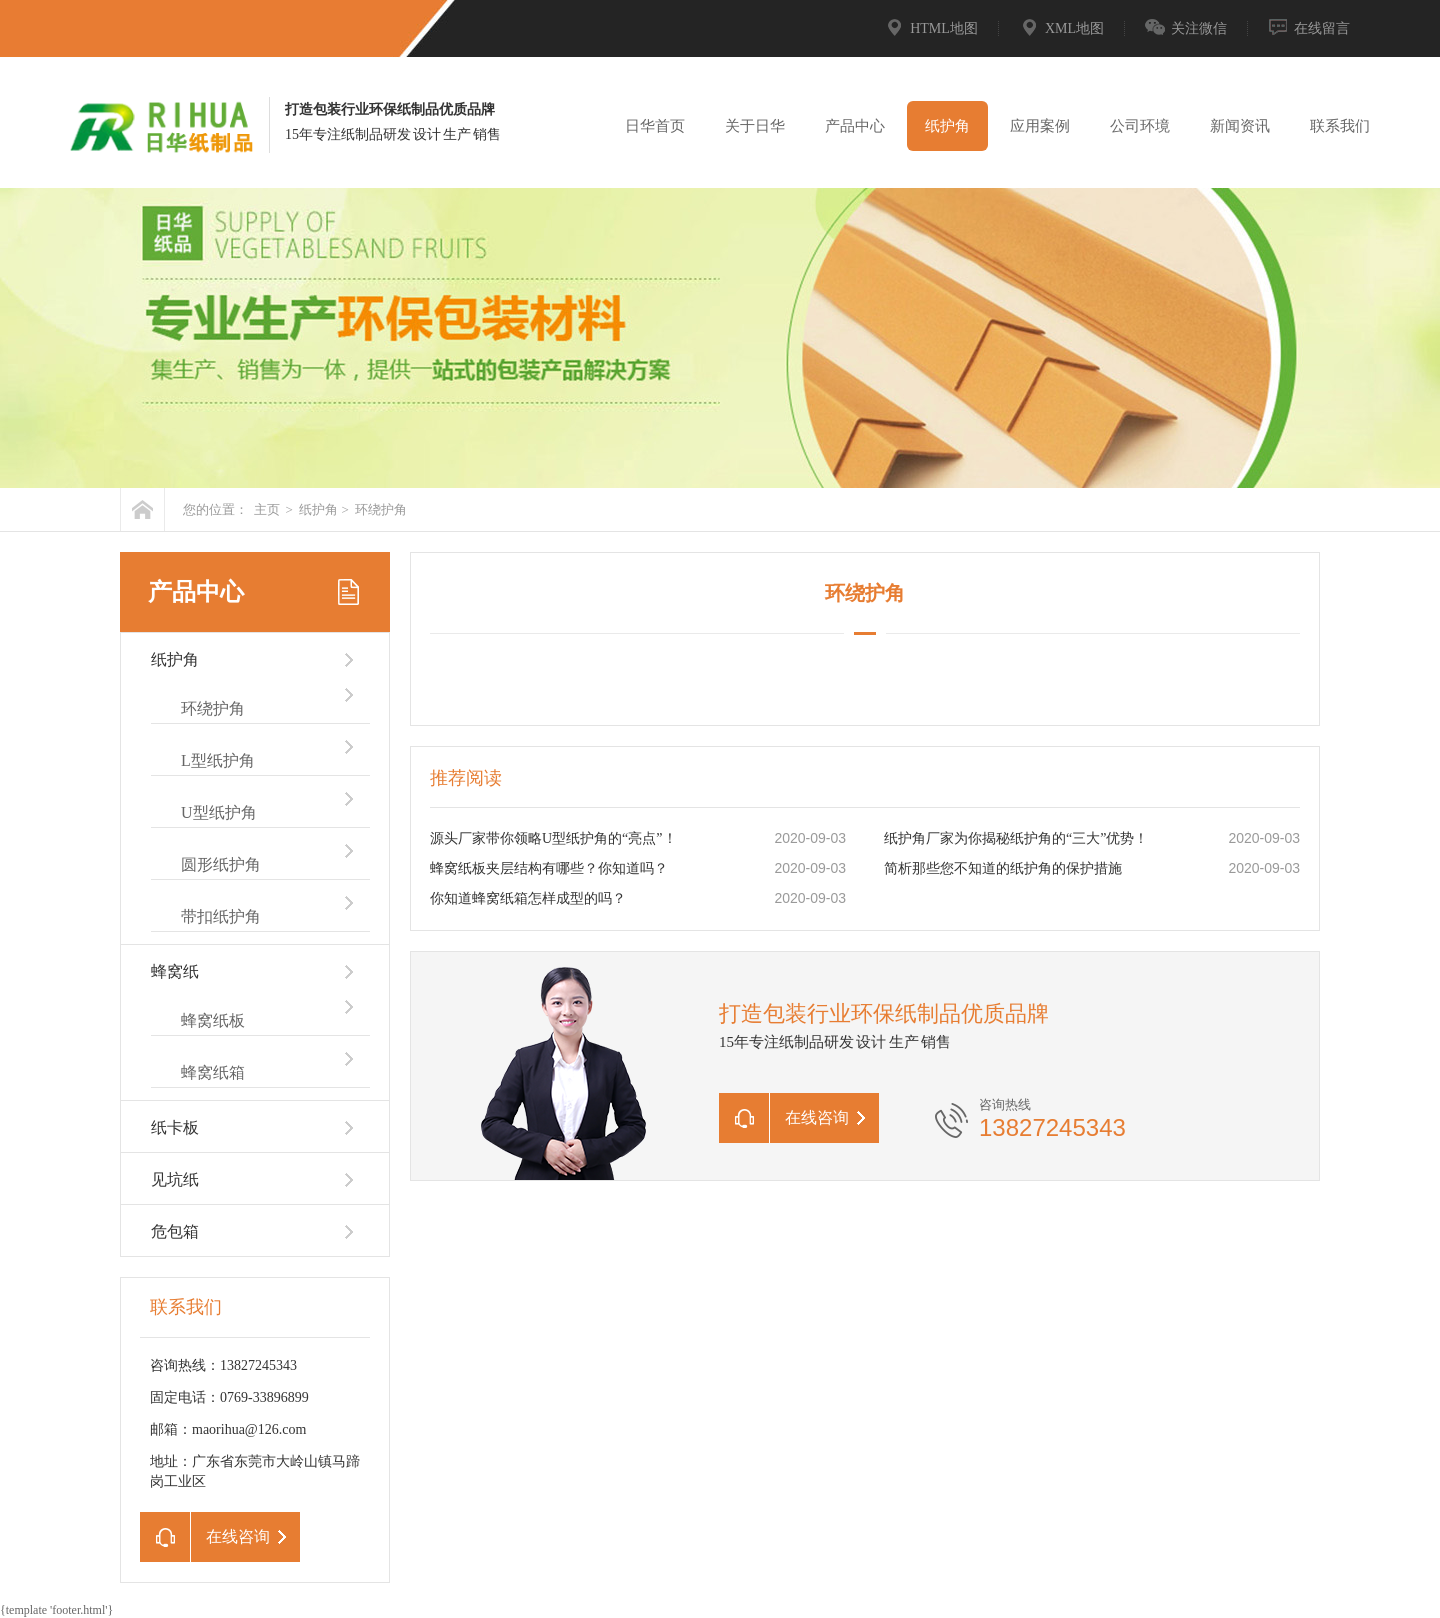 The width and height of the screenshot is (1440, 1618). I want to click on 新闻资讯, so click(1240, 126).